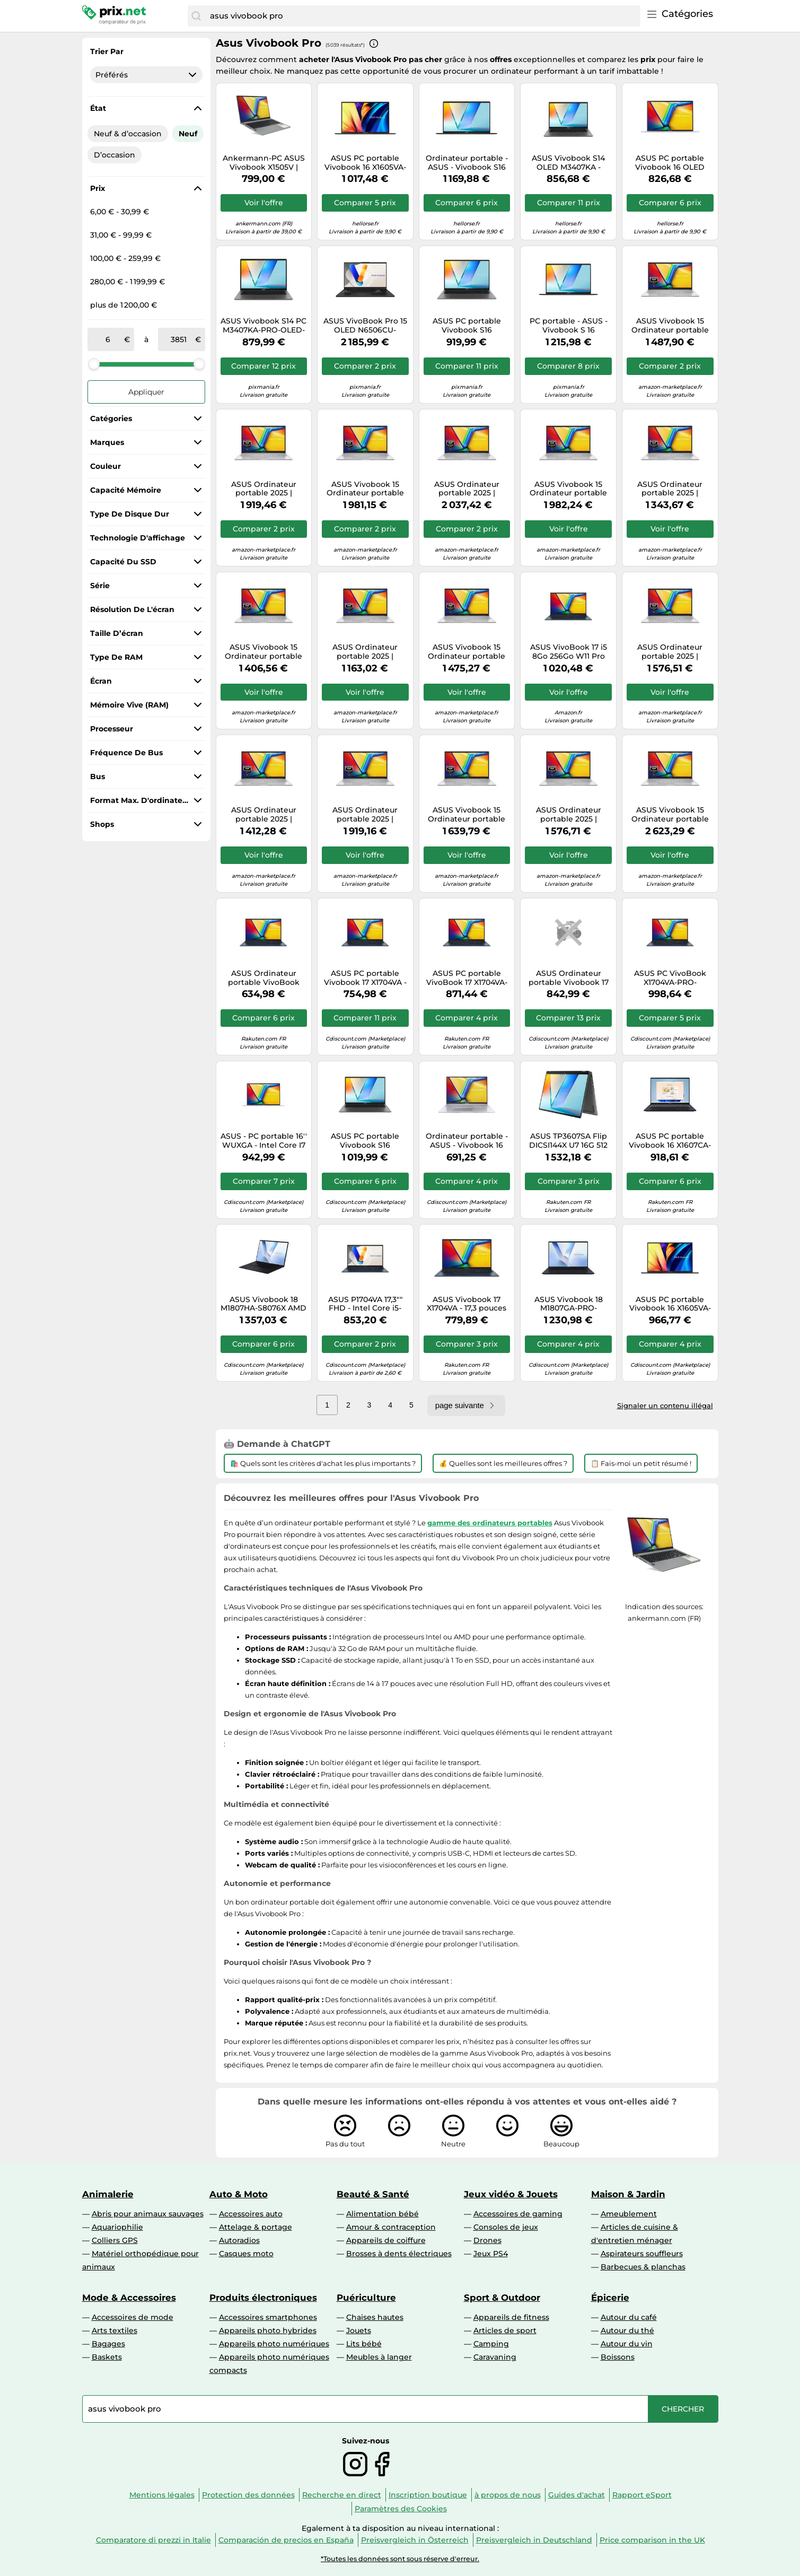 Image resolution: width=800 pixels, height=2576 pixels. Describe the element at coordinates (263, 2297) in the screenshot. I see `Produits électroniques` at that location.